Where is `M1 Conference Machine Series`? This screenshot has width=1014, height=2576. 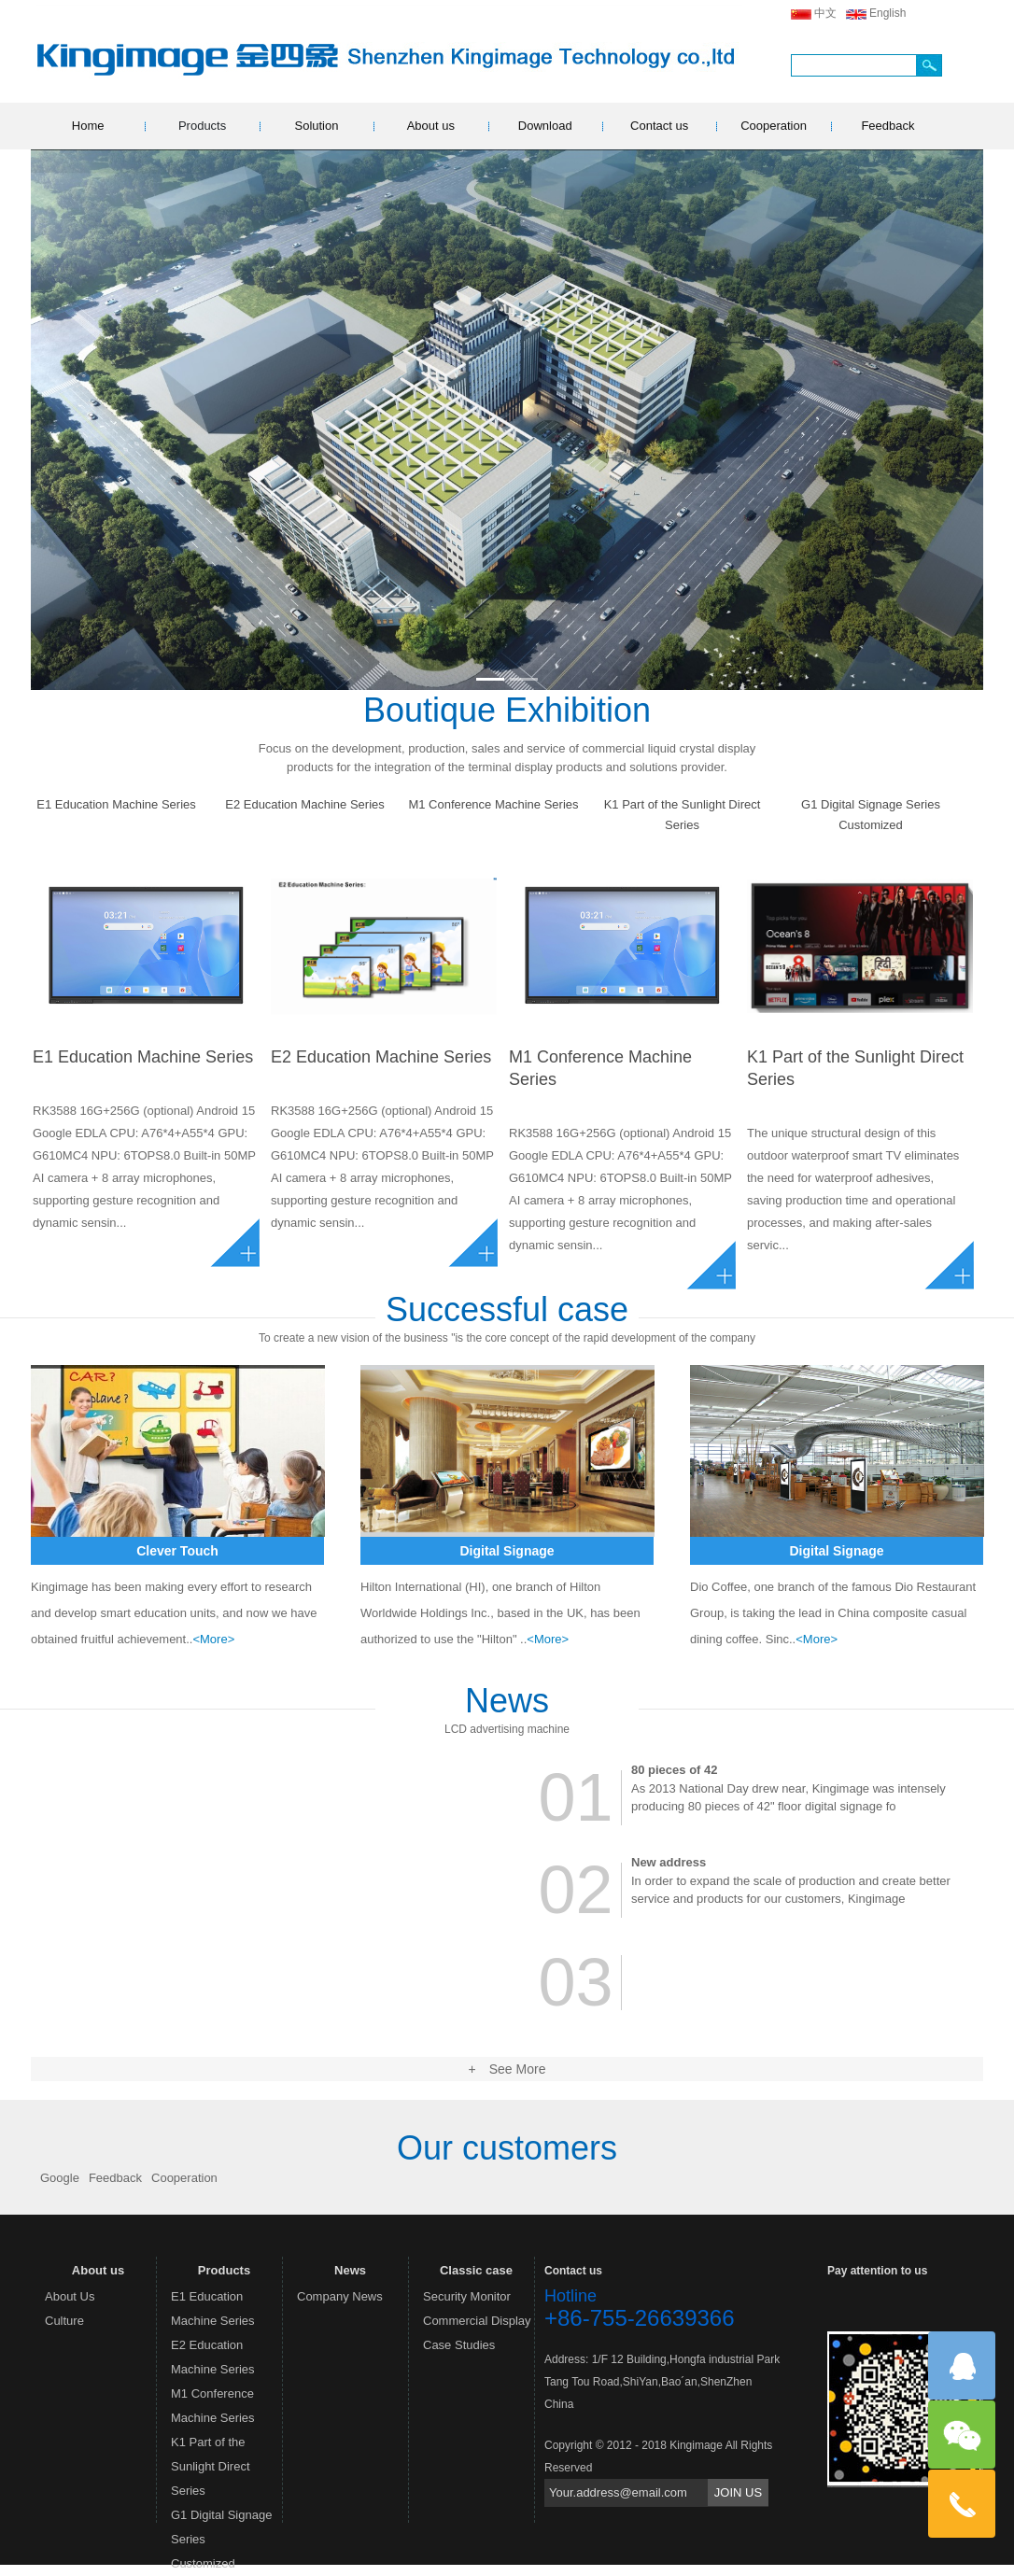 M1 Conference Machine Series is located at coordinates (493, 804).